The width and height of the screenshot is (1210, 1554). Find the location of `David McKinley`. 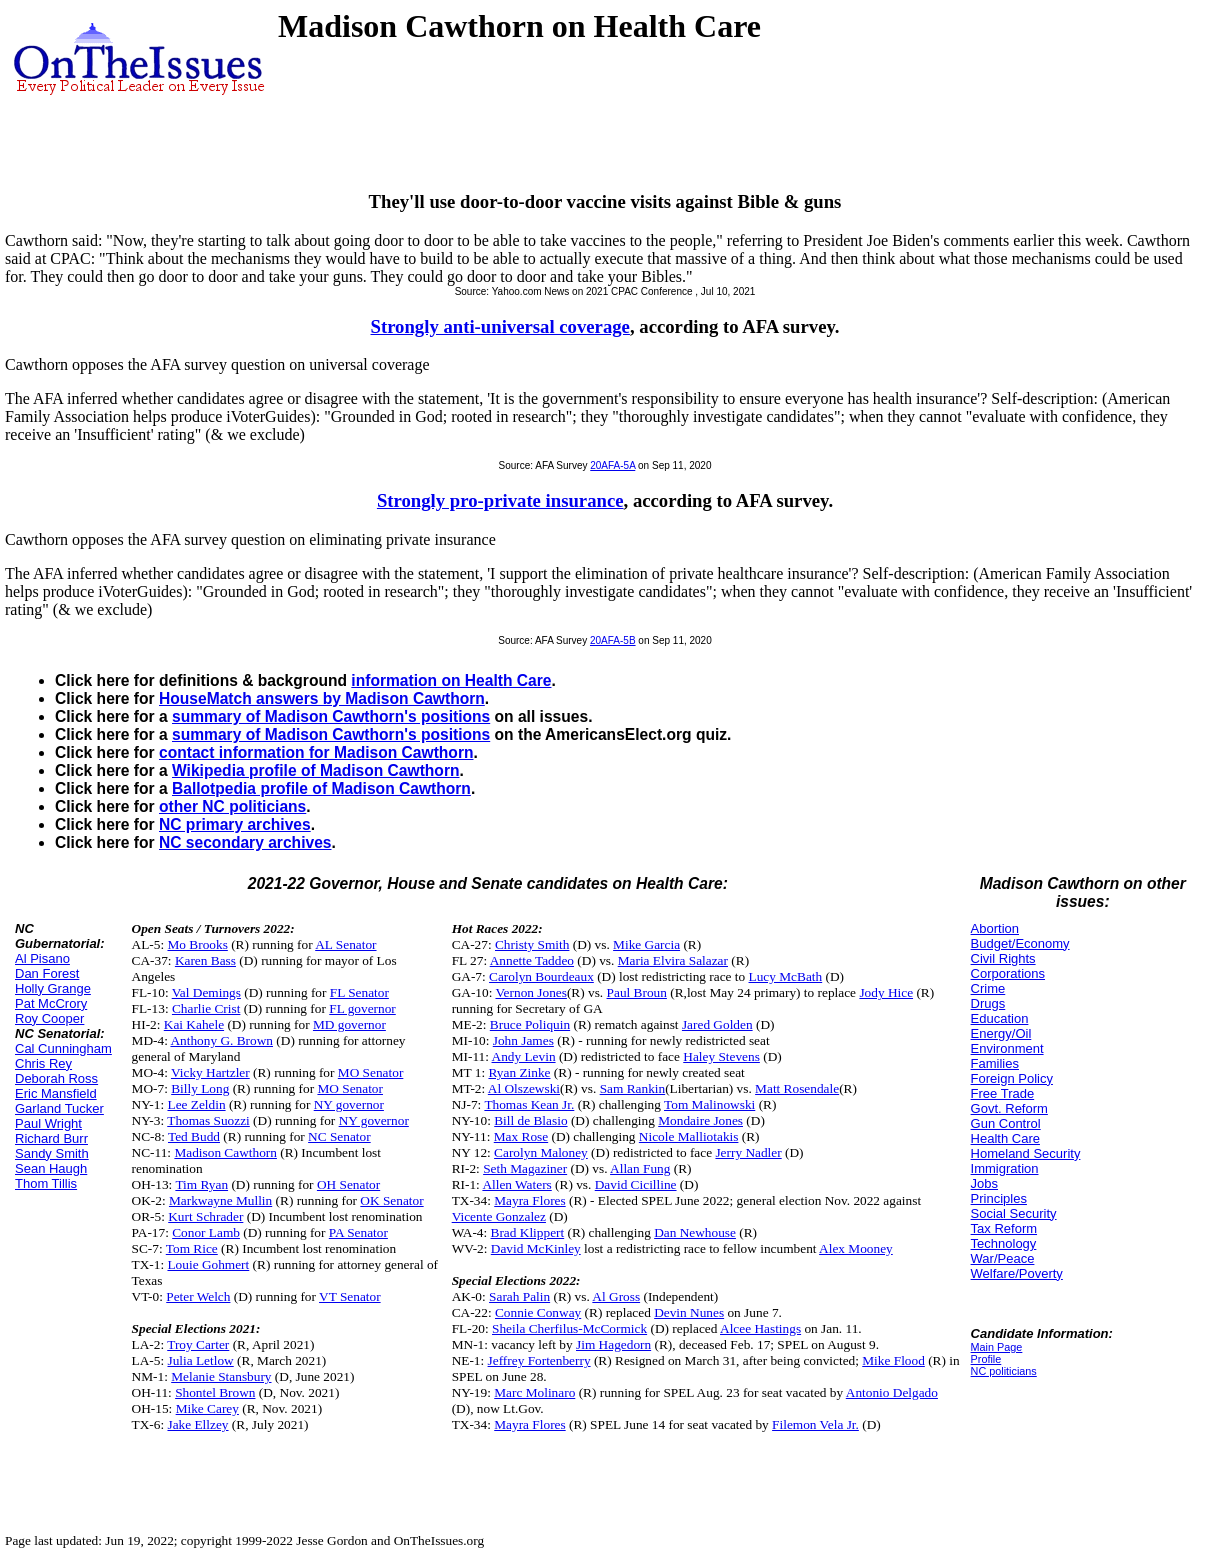

David McKinley is located at coordinates (536, 1248).